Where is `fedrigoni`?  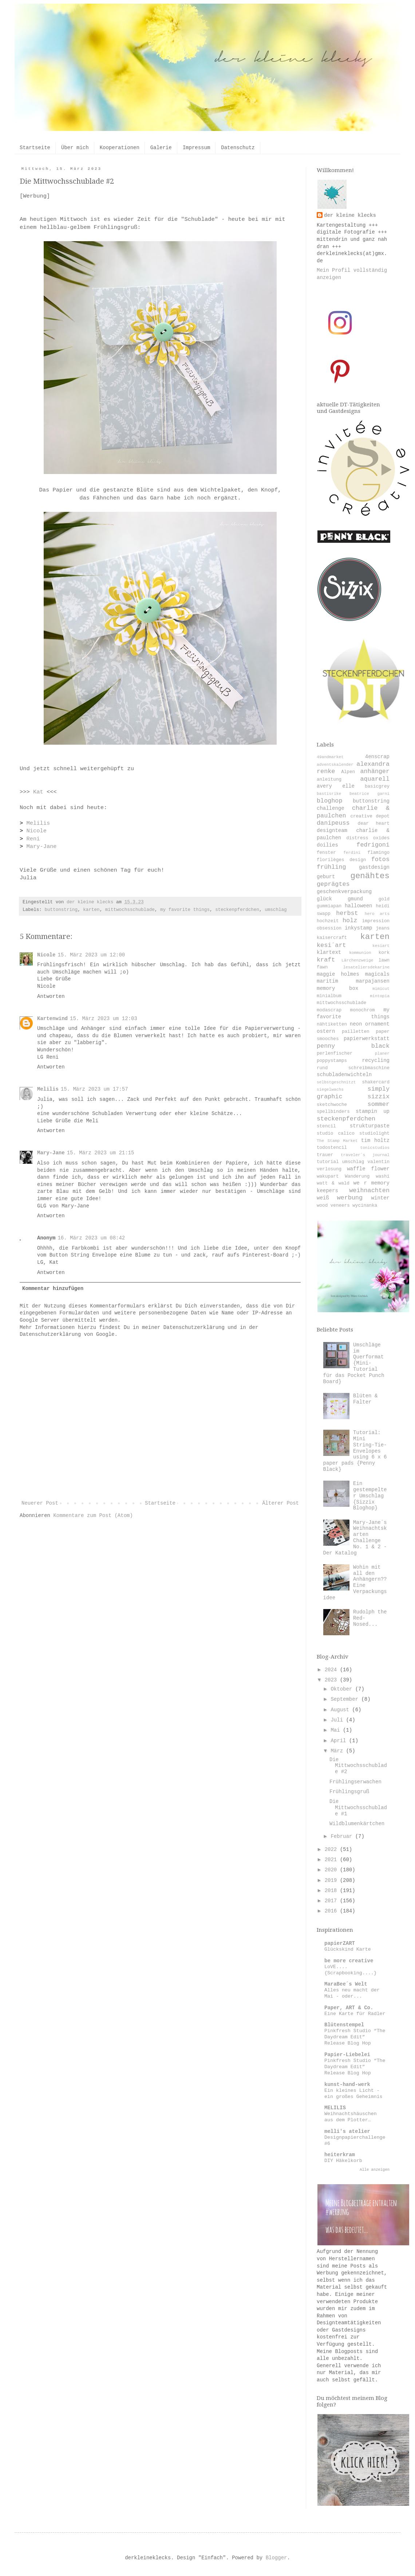
fedrigoni is located at coordinates (373, 844).